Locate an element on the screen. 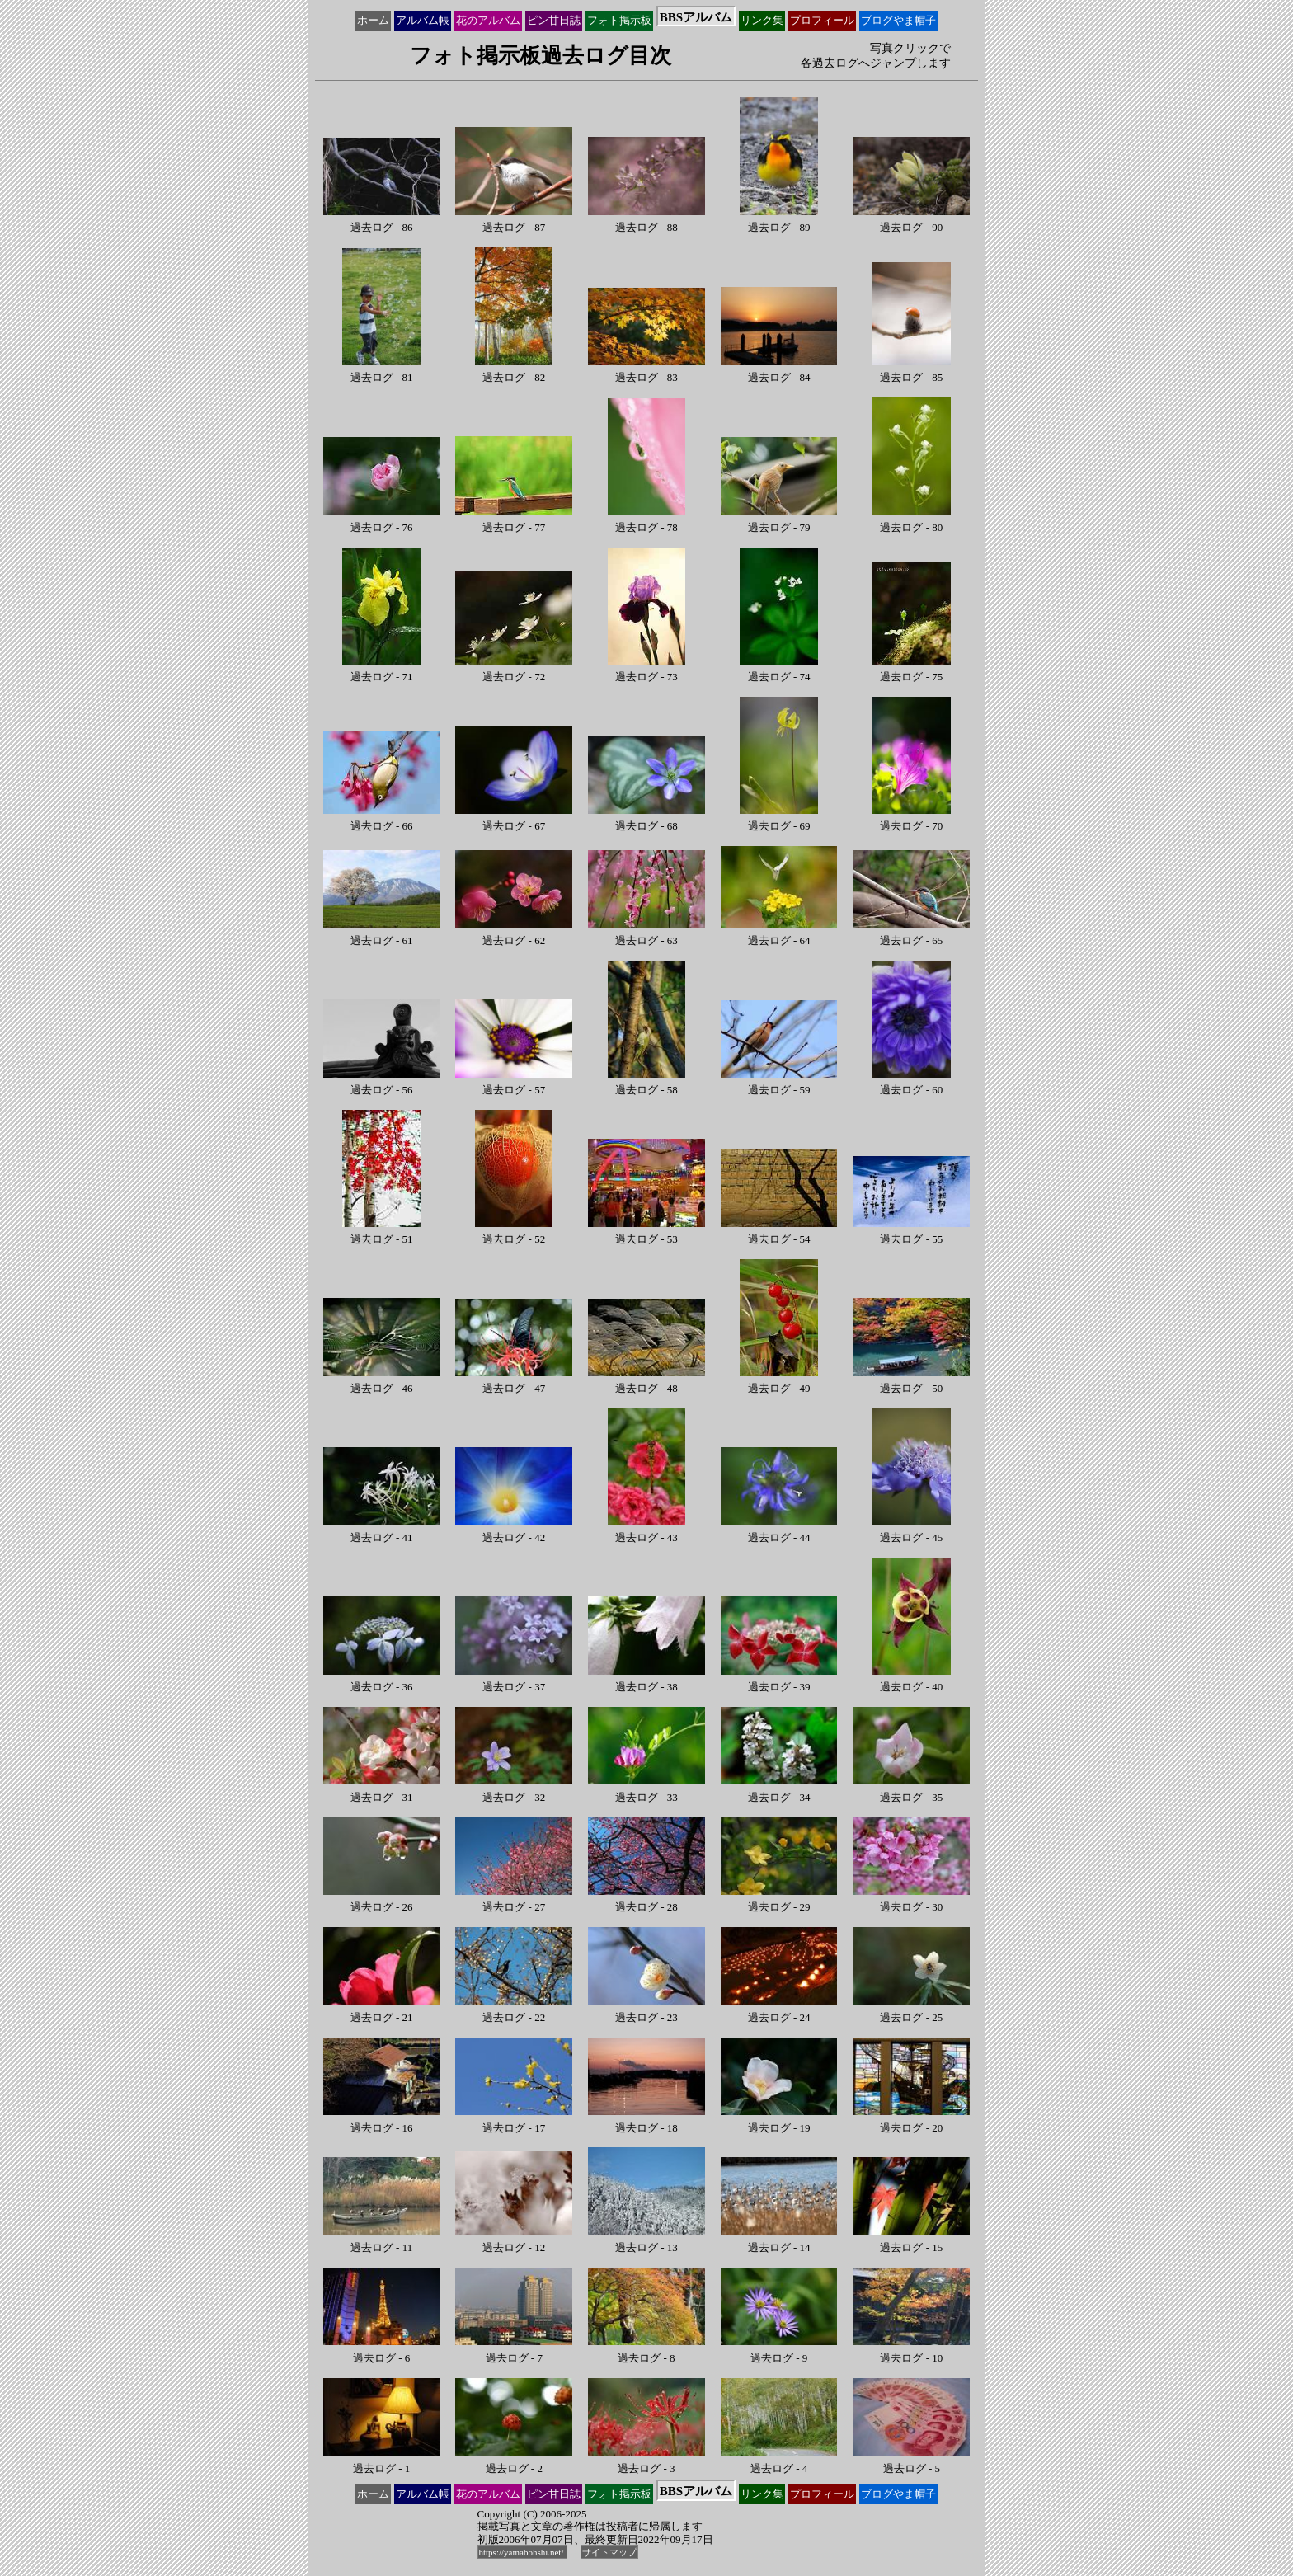 The image size is (1293, 2576). リンク集 is located at coordinates (762, 20).